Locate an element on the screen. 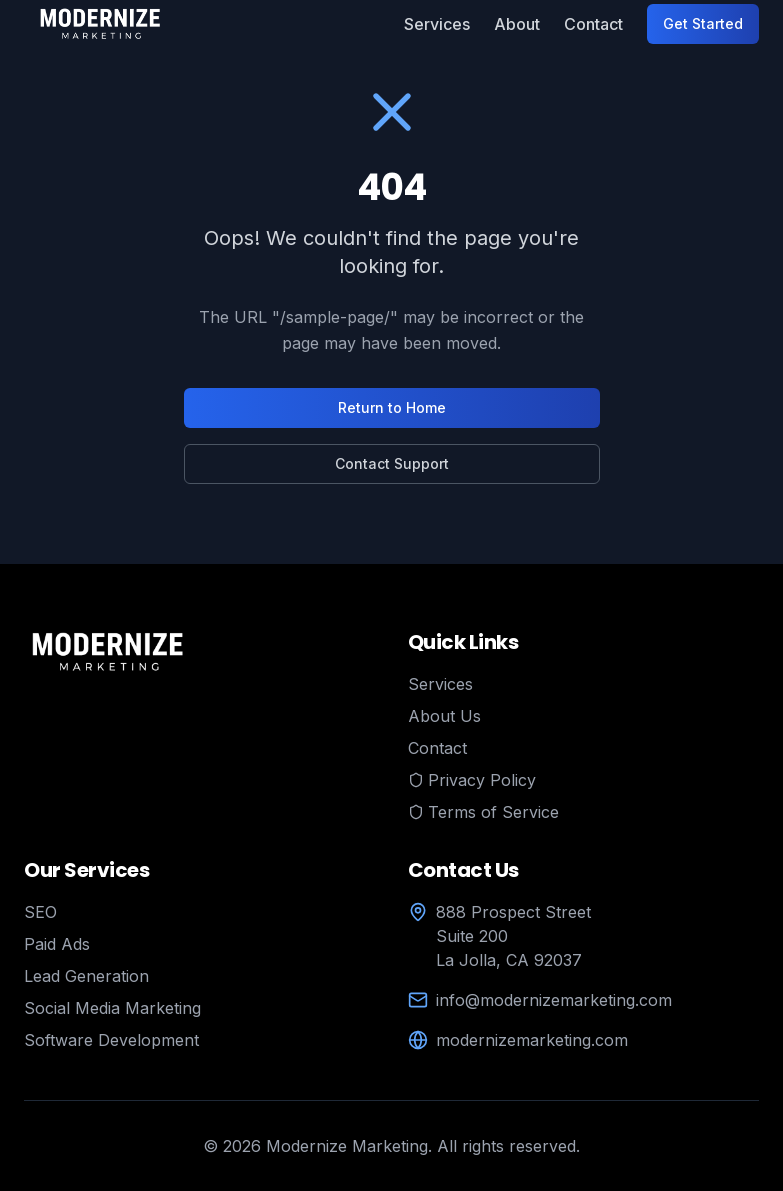  Contact Support is located at coordinates (392, 463).